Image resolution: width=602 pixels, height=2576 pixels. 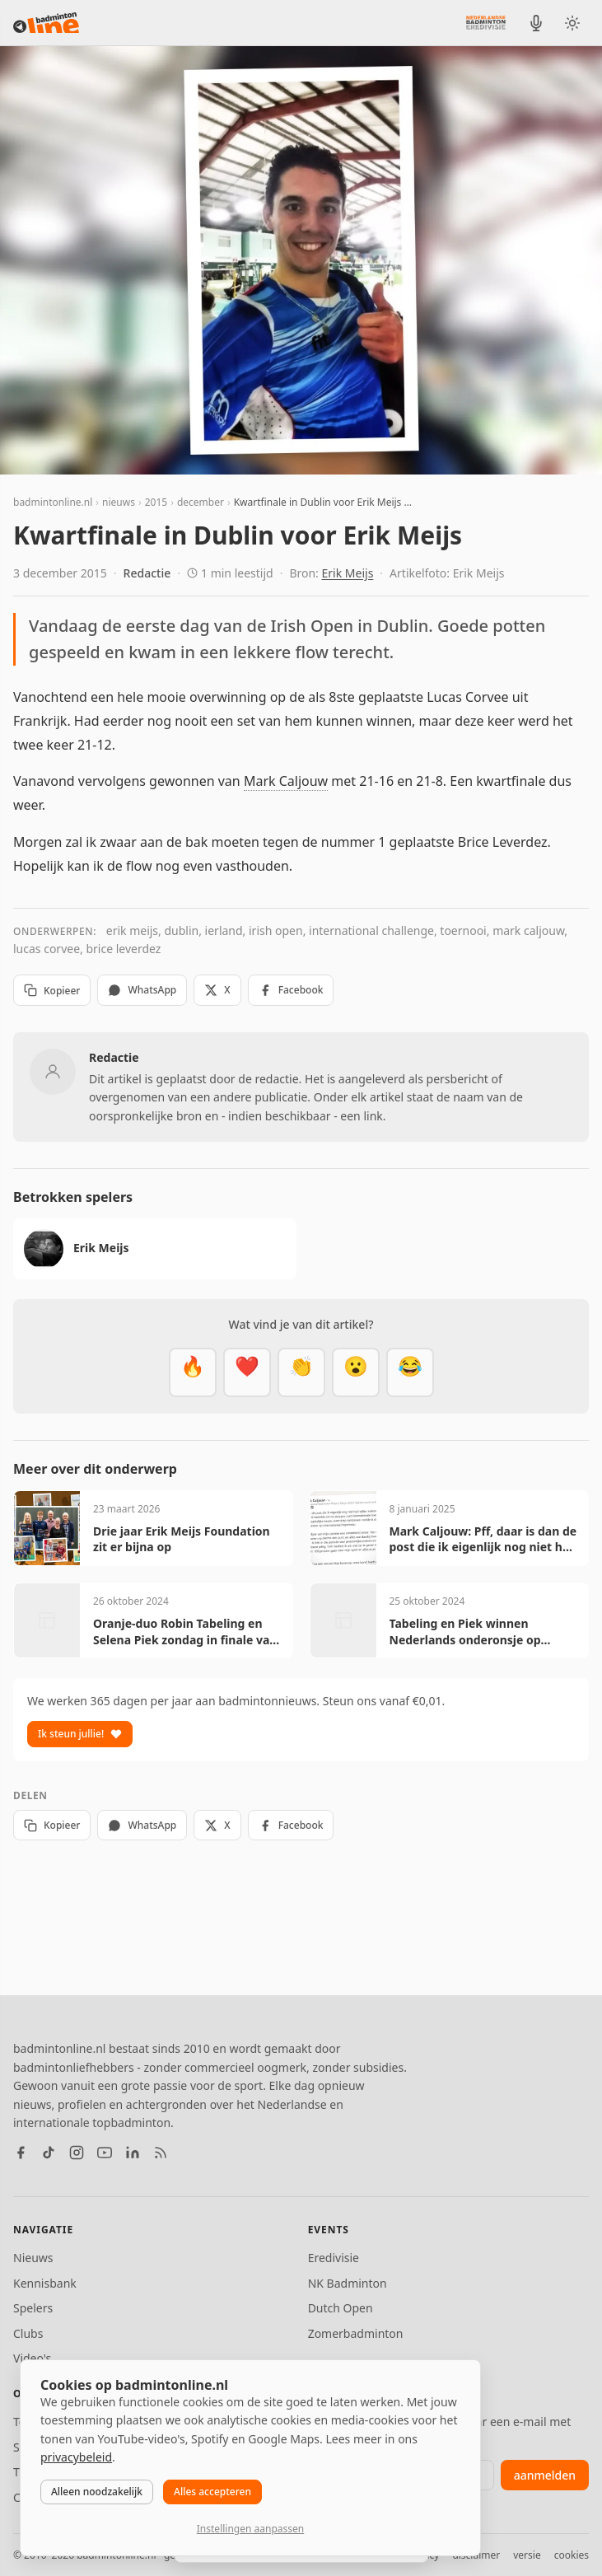 What do you see at coordinates (200, 502) in the screenshot?
I see `december` at bounding box center [200, 502].